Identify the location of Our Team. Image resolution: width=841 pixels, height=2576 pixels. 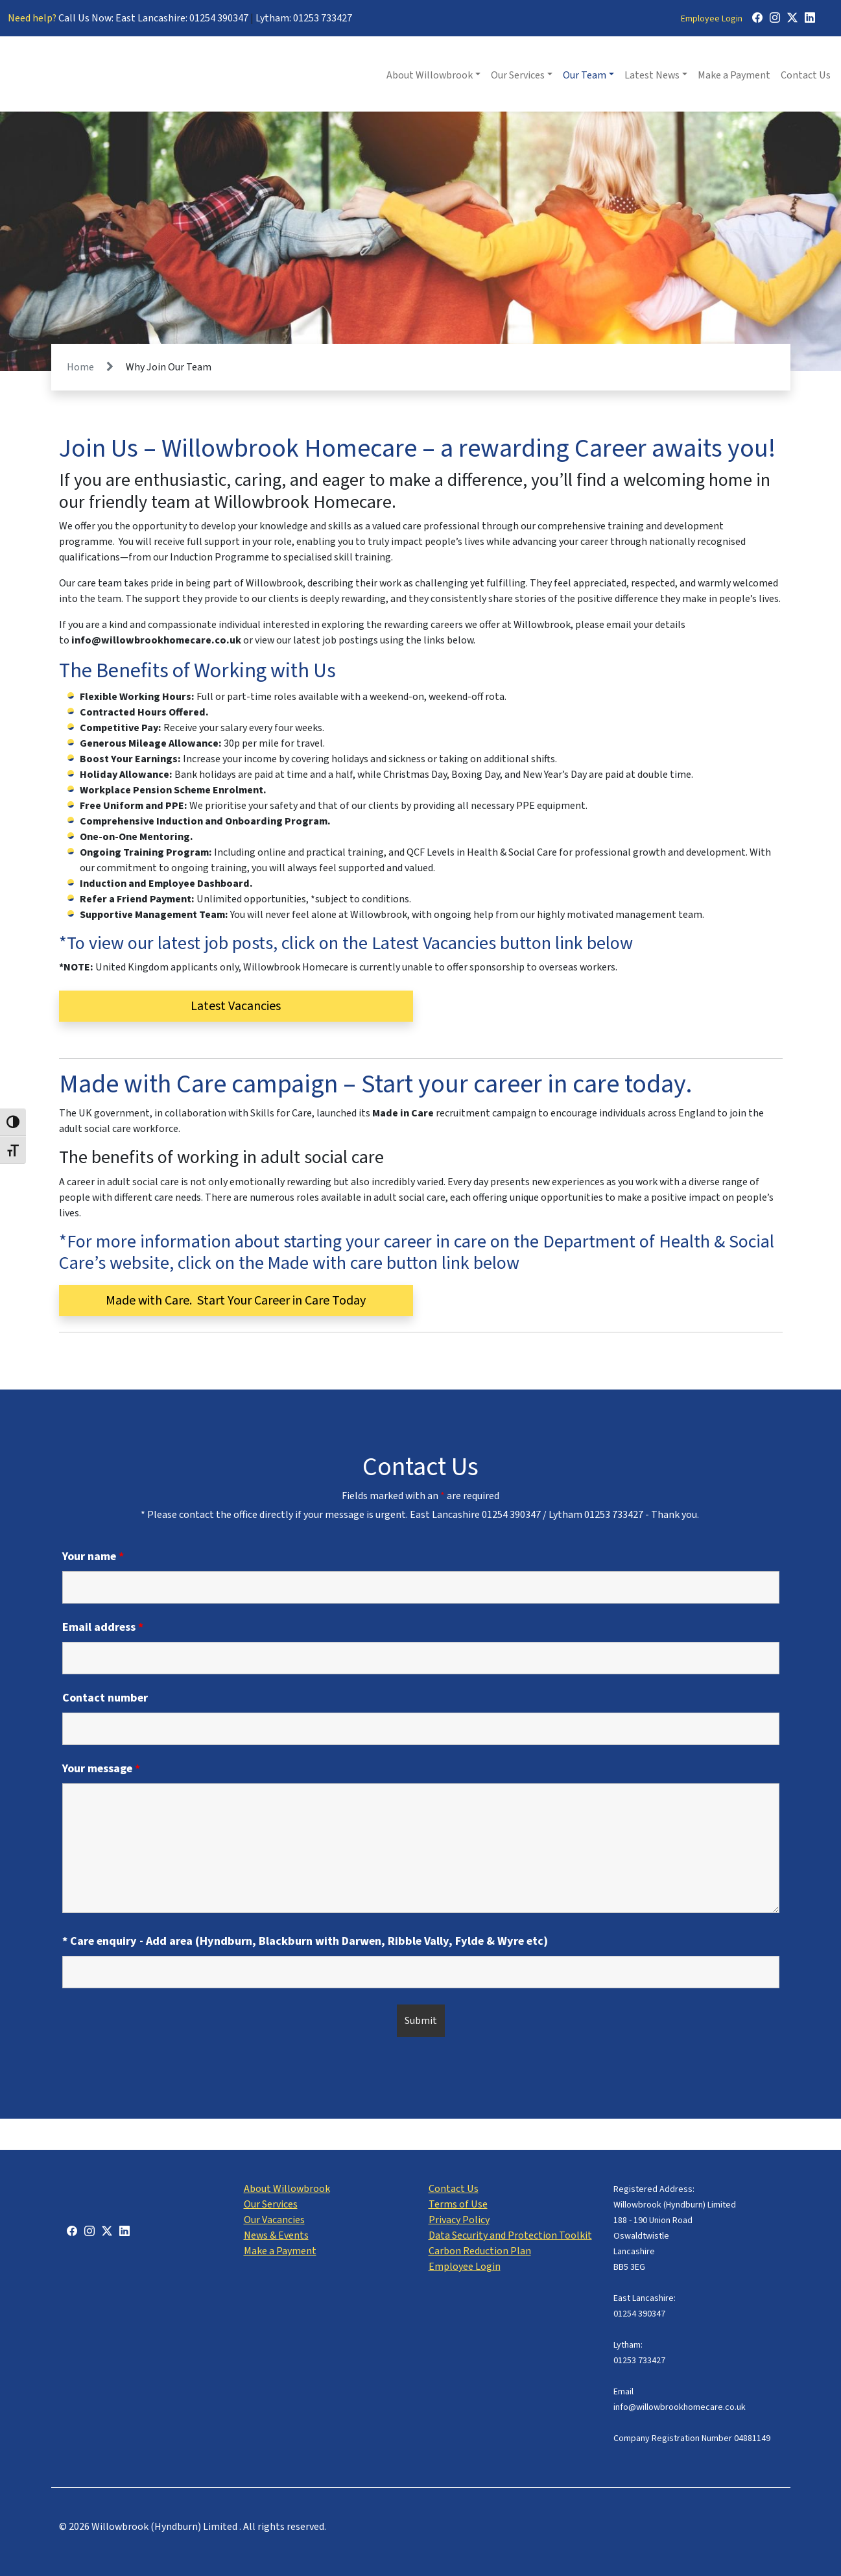
(584, 75).